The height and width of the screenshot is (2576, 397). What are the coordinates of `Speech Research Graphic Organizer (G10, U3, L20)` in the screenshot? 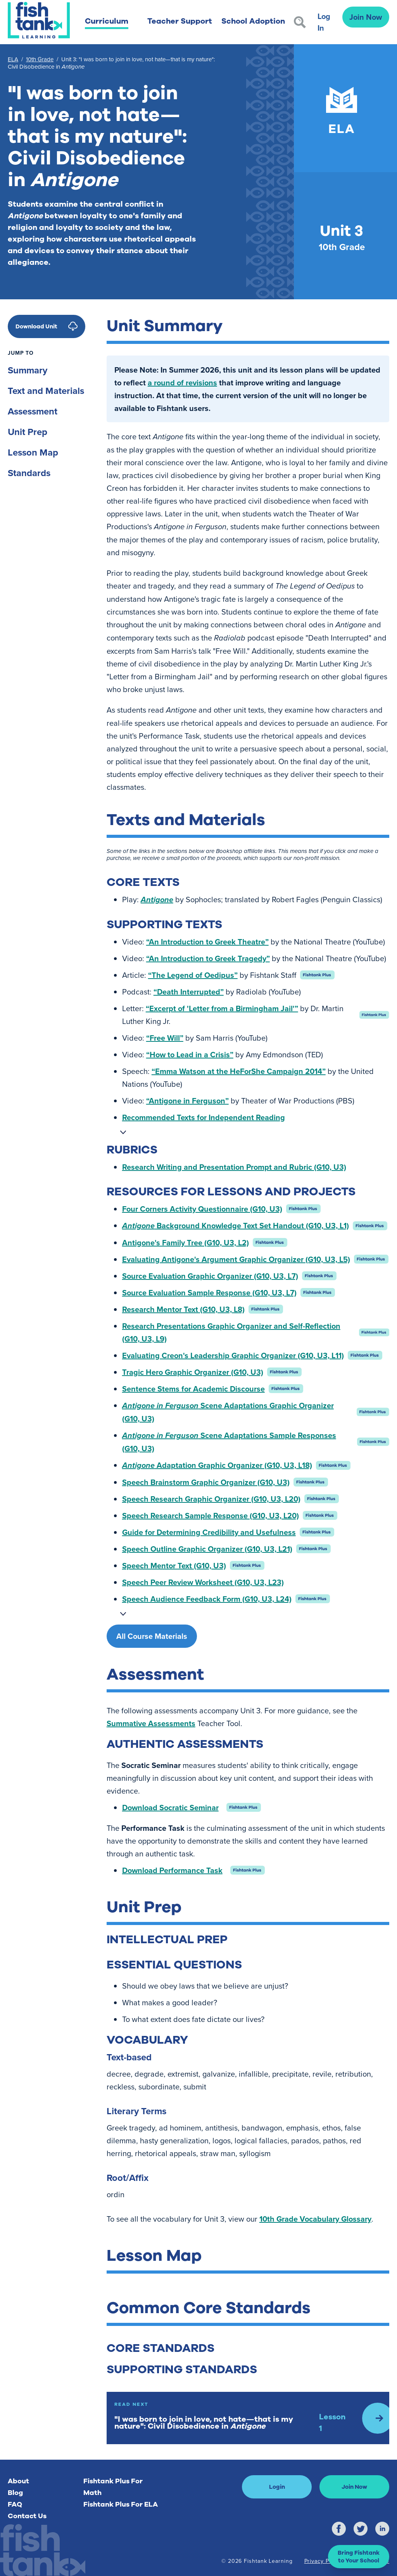 It's located at (211, 1498).